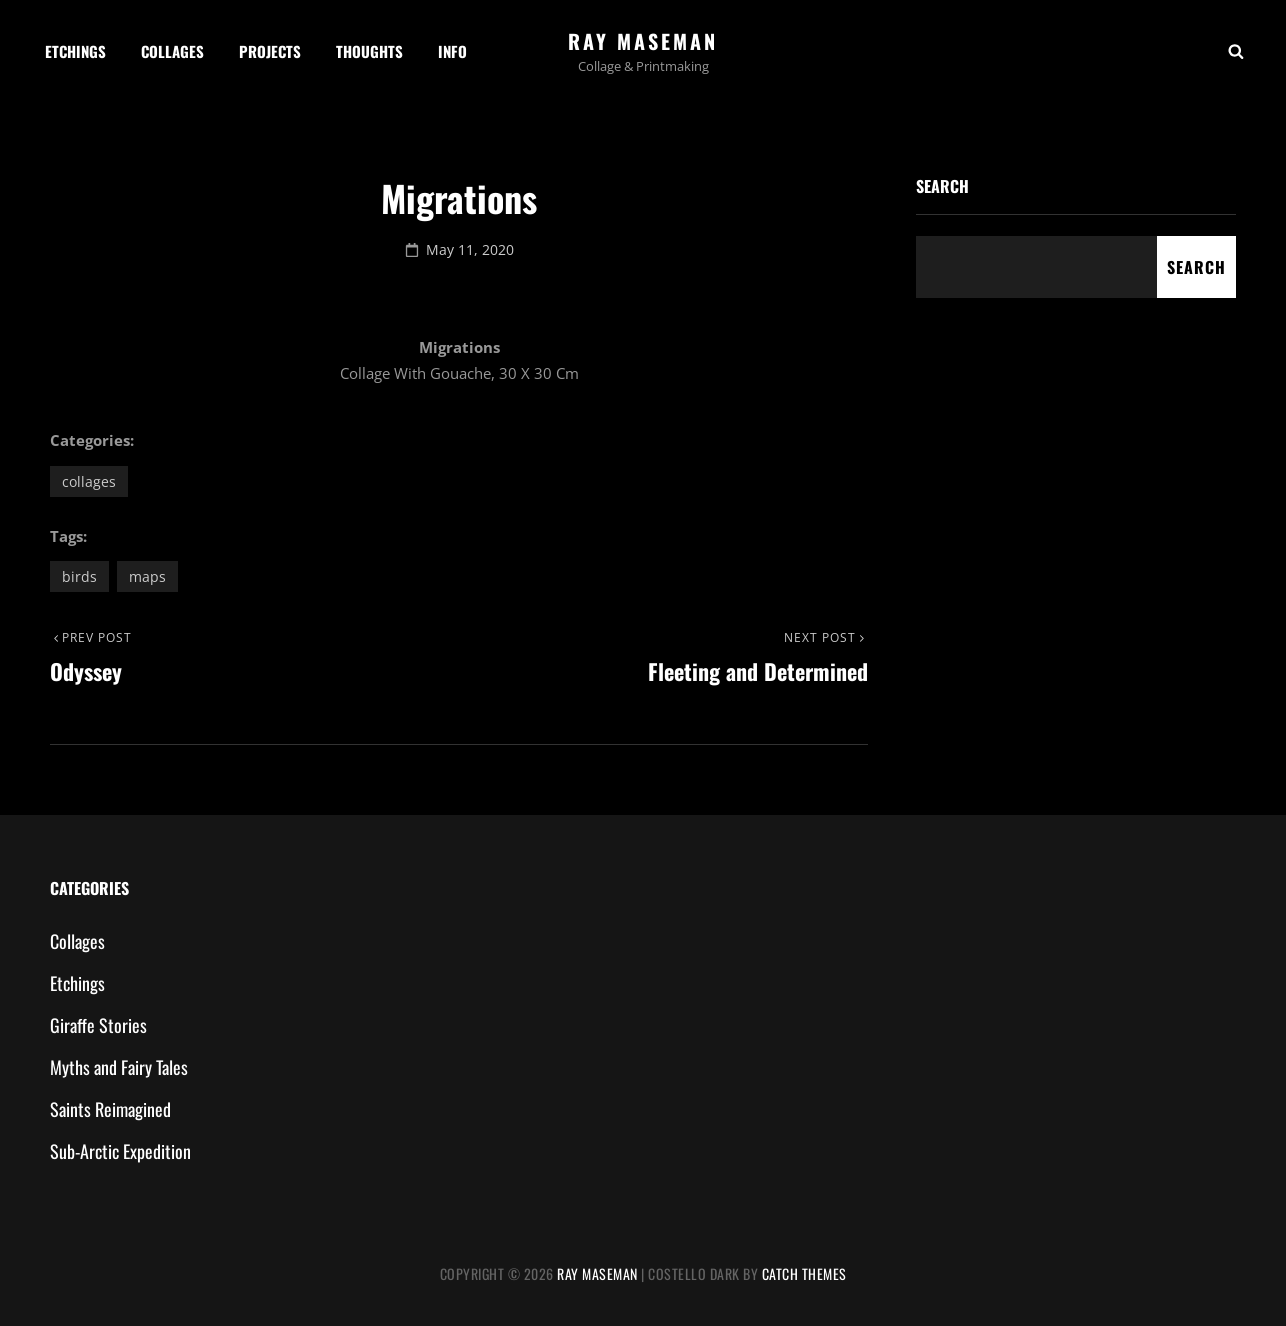 This screenshot has width=1286, height=1326. What do you see at coordinates (98, 1025) in the screenshot?
I see `Giraffe Stories` at bounding box center [98, 1025].